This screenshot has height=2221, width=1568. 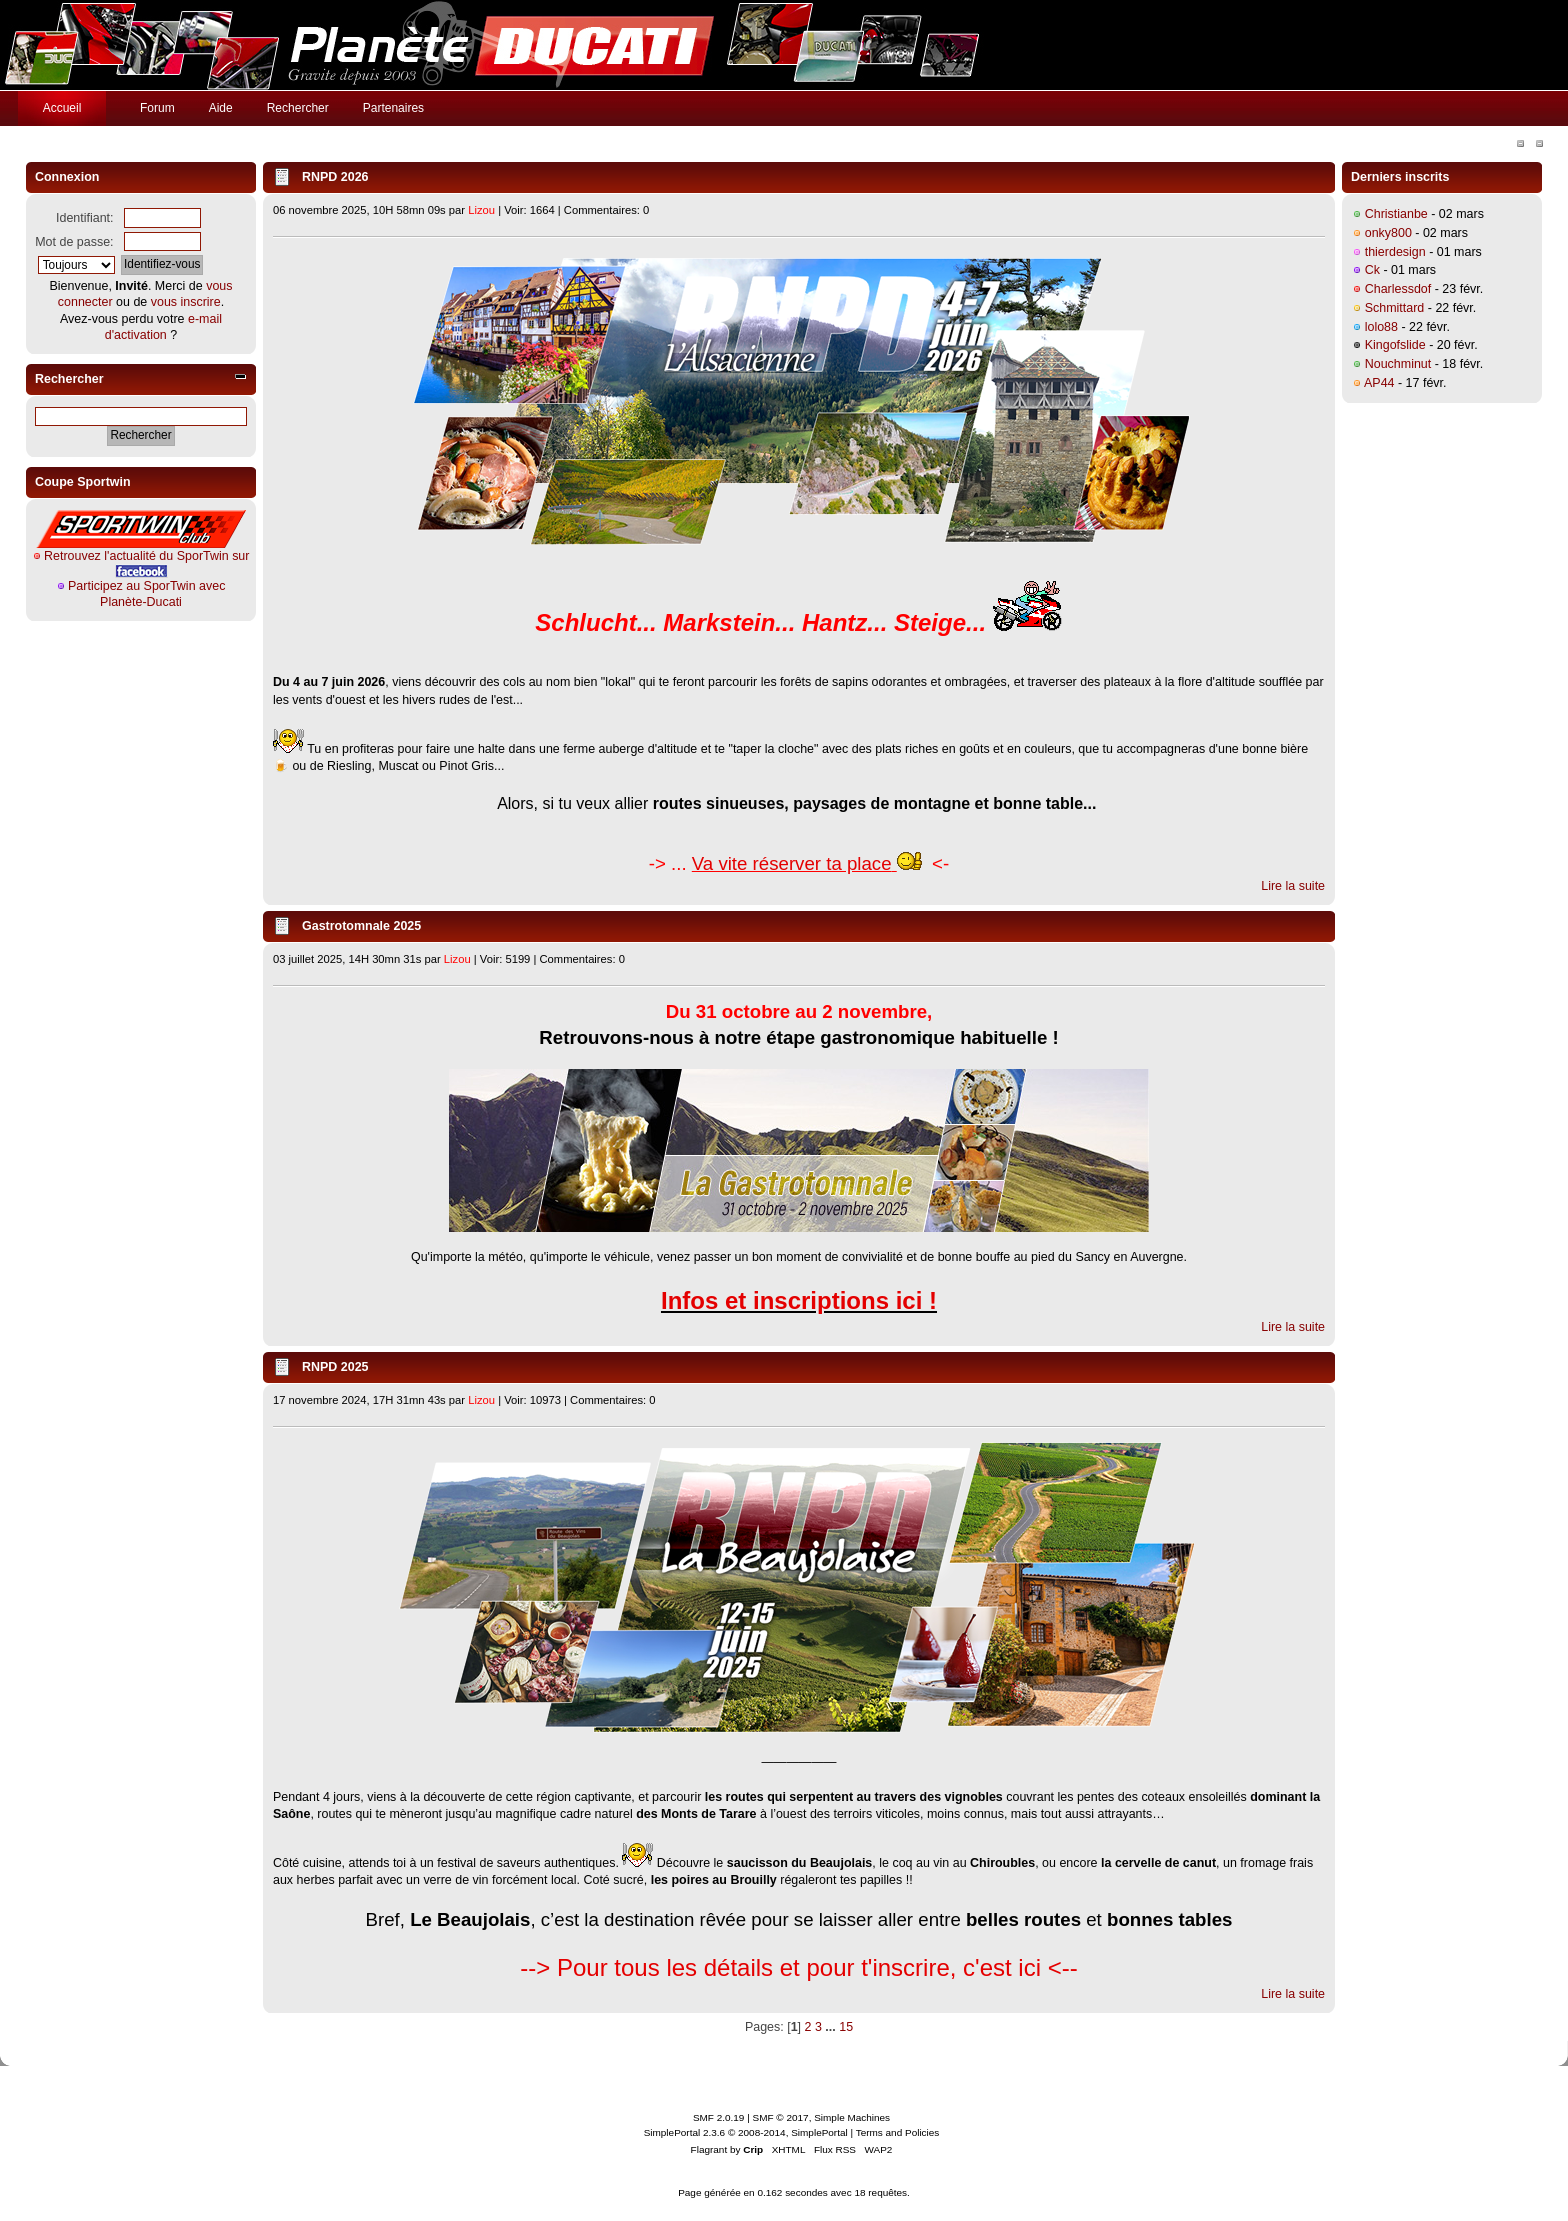 What do you see at coordinates (846, 2027) in the screenshot?
I see `15` at bounding box center [846, 2027].